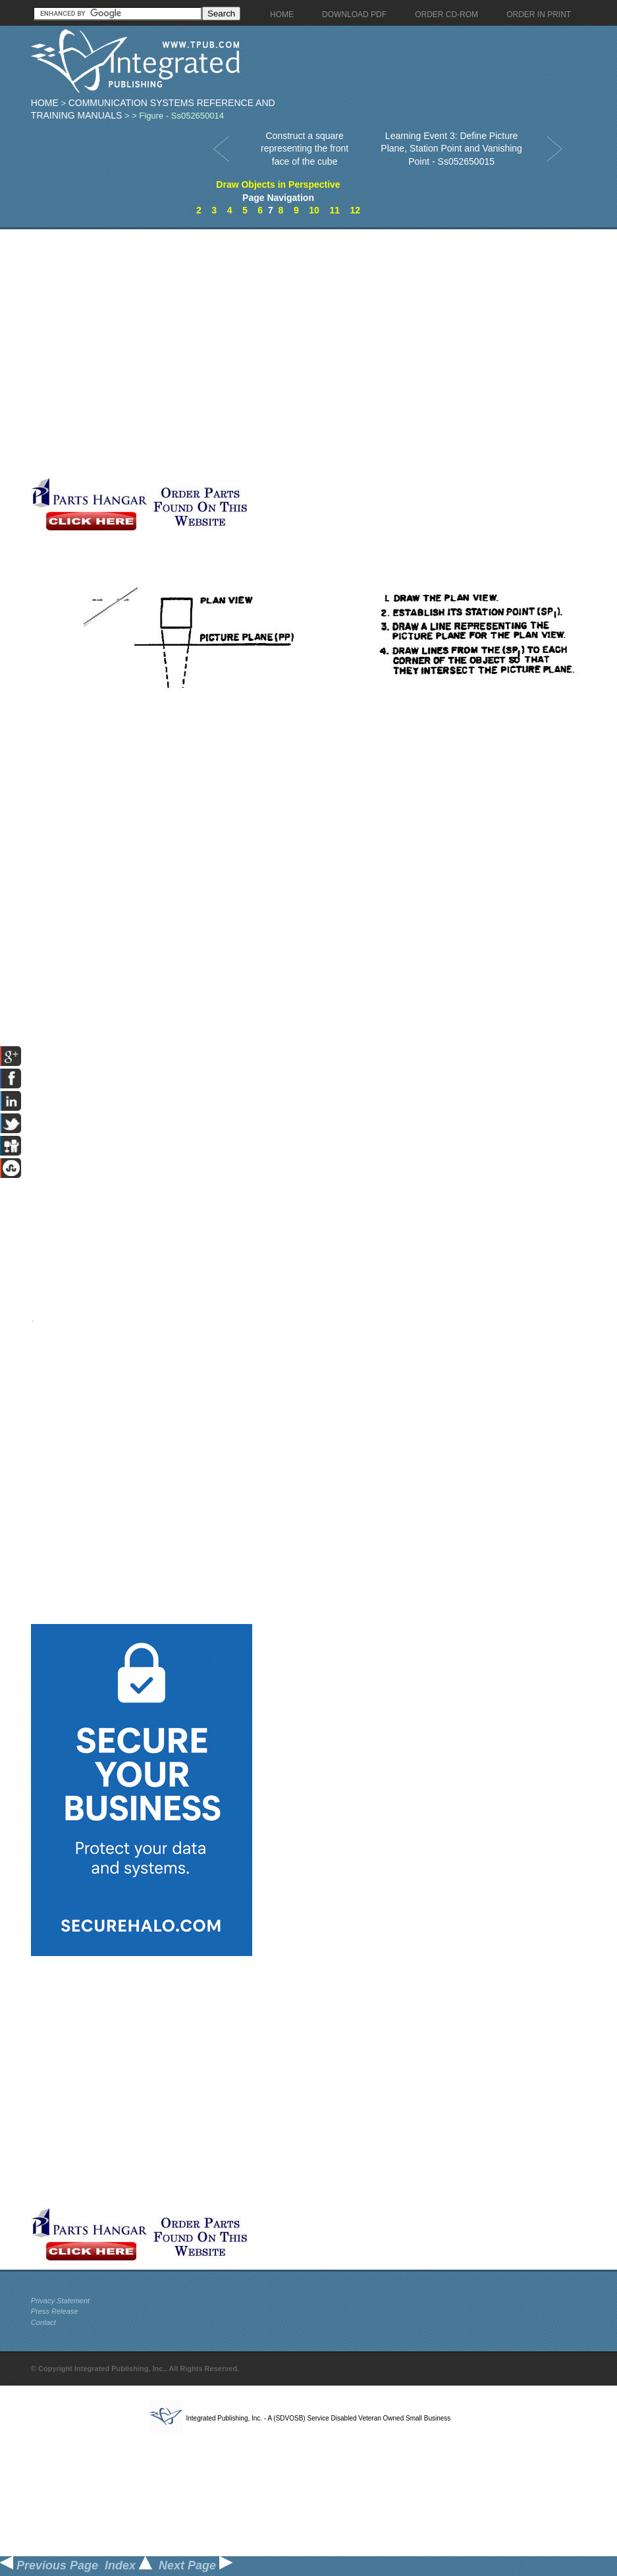  What do you see at coordinates (49, 2565) in the screenshot?
I see `Previous Page` at bounding box center [49, 2565].